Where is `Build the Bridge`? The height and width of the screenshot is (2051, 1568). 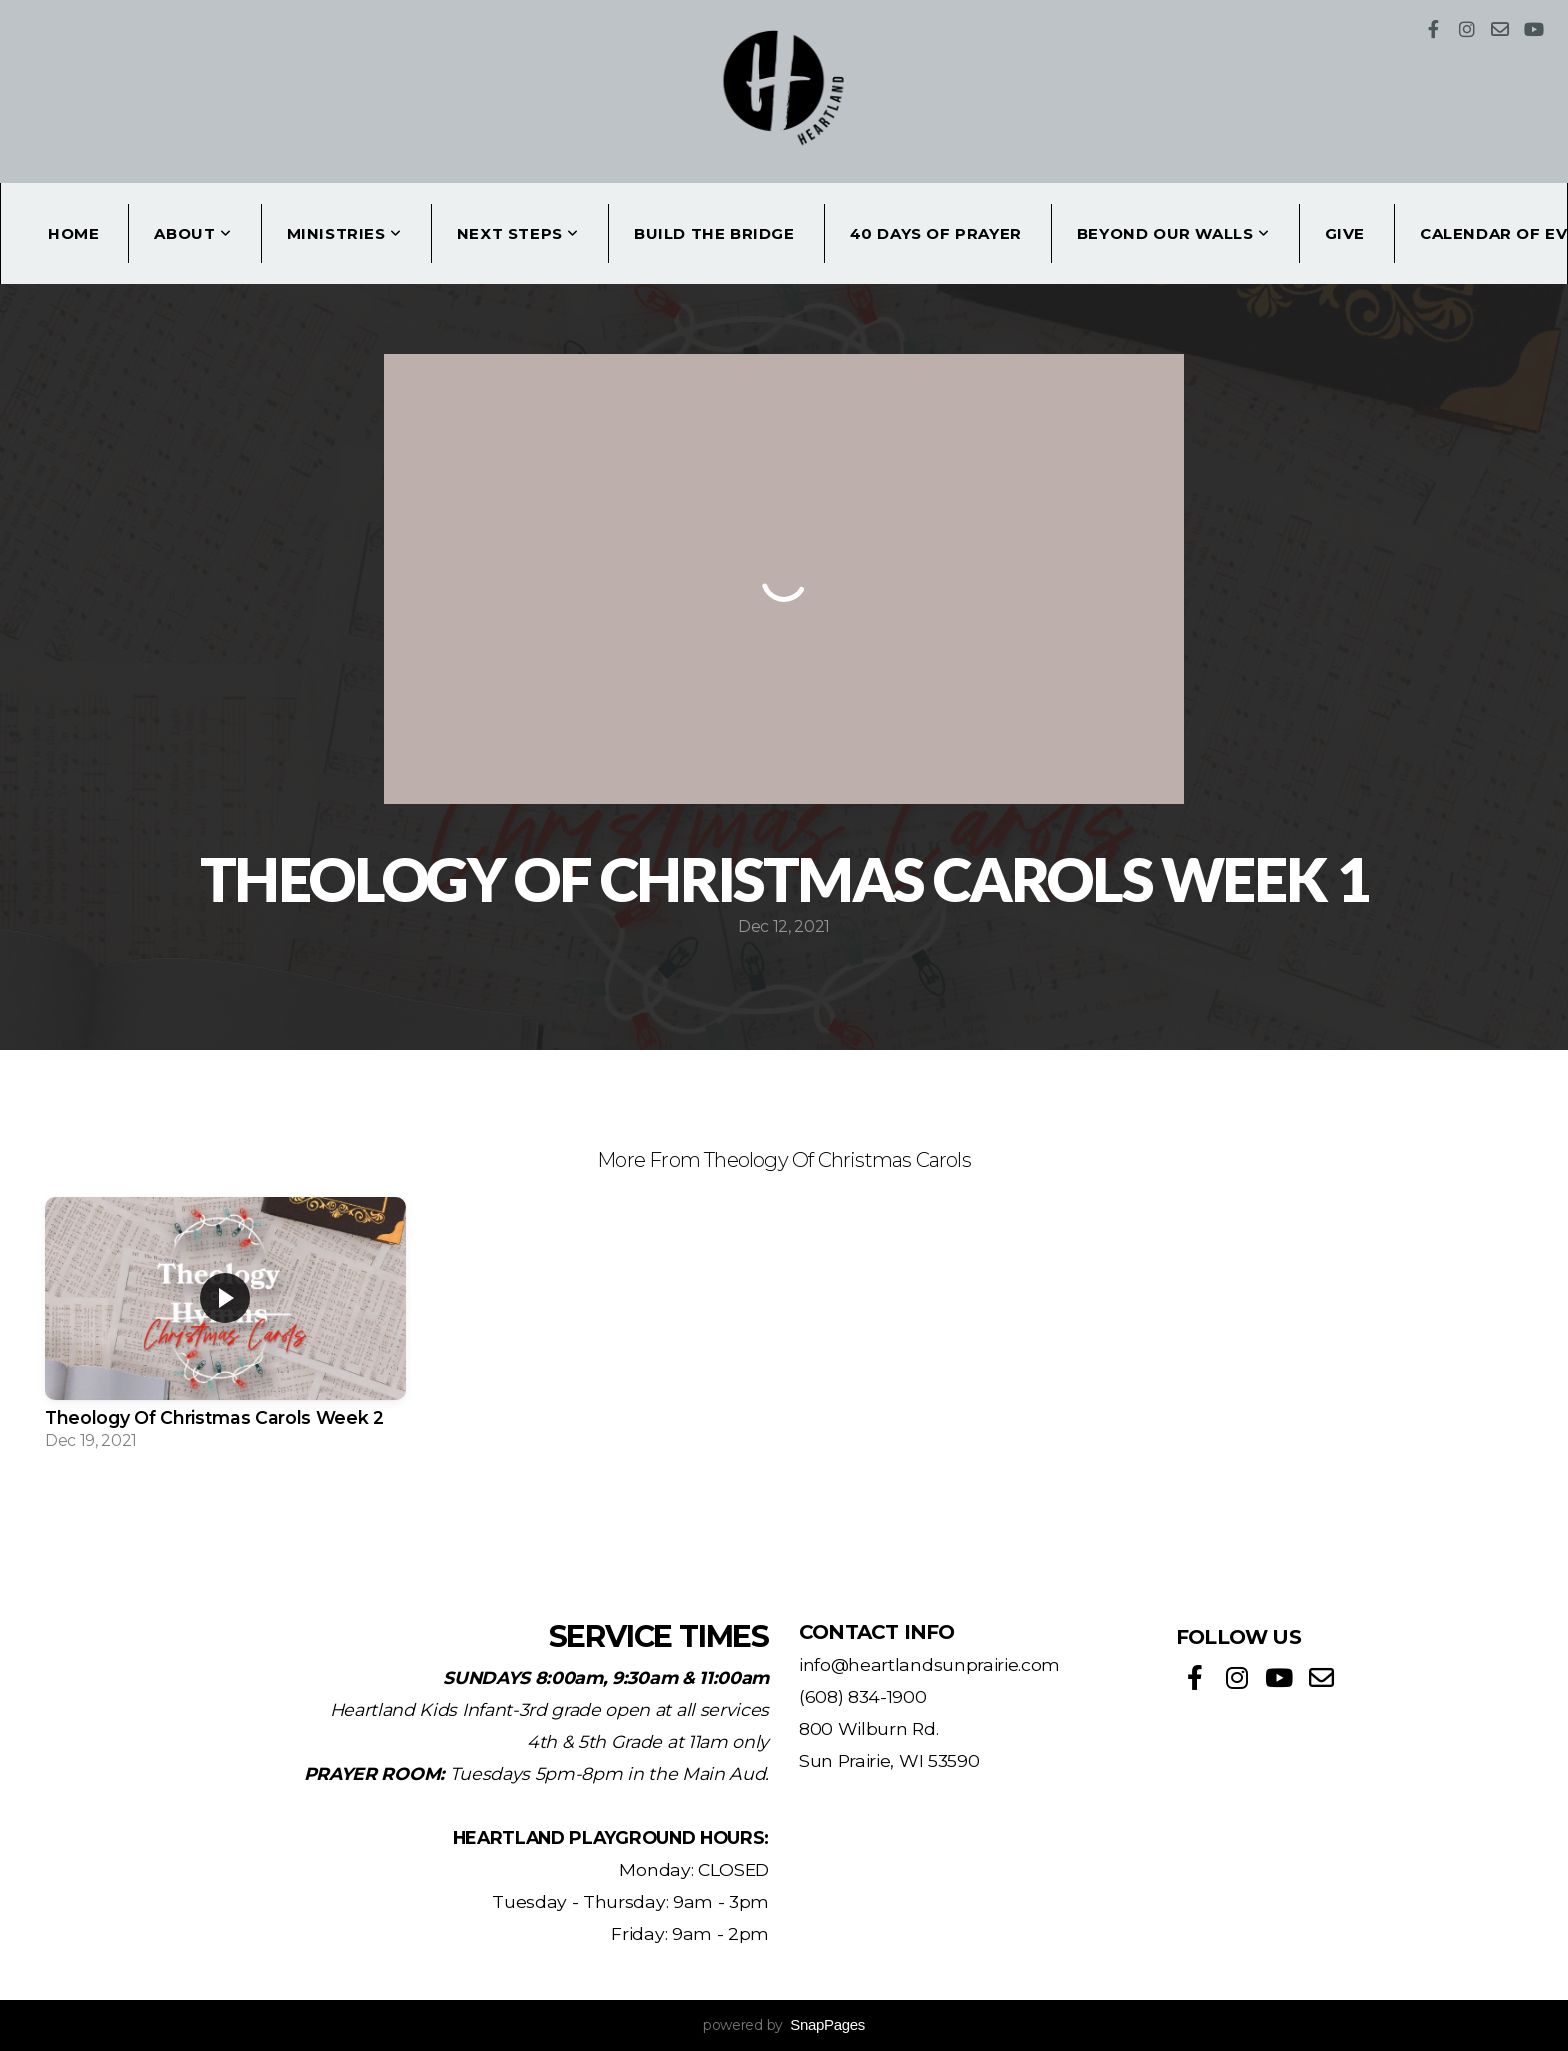 Build the Bridge is located at coordinates (714, 233).